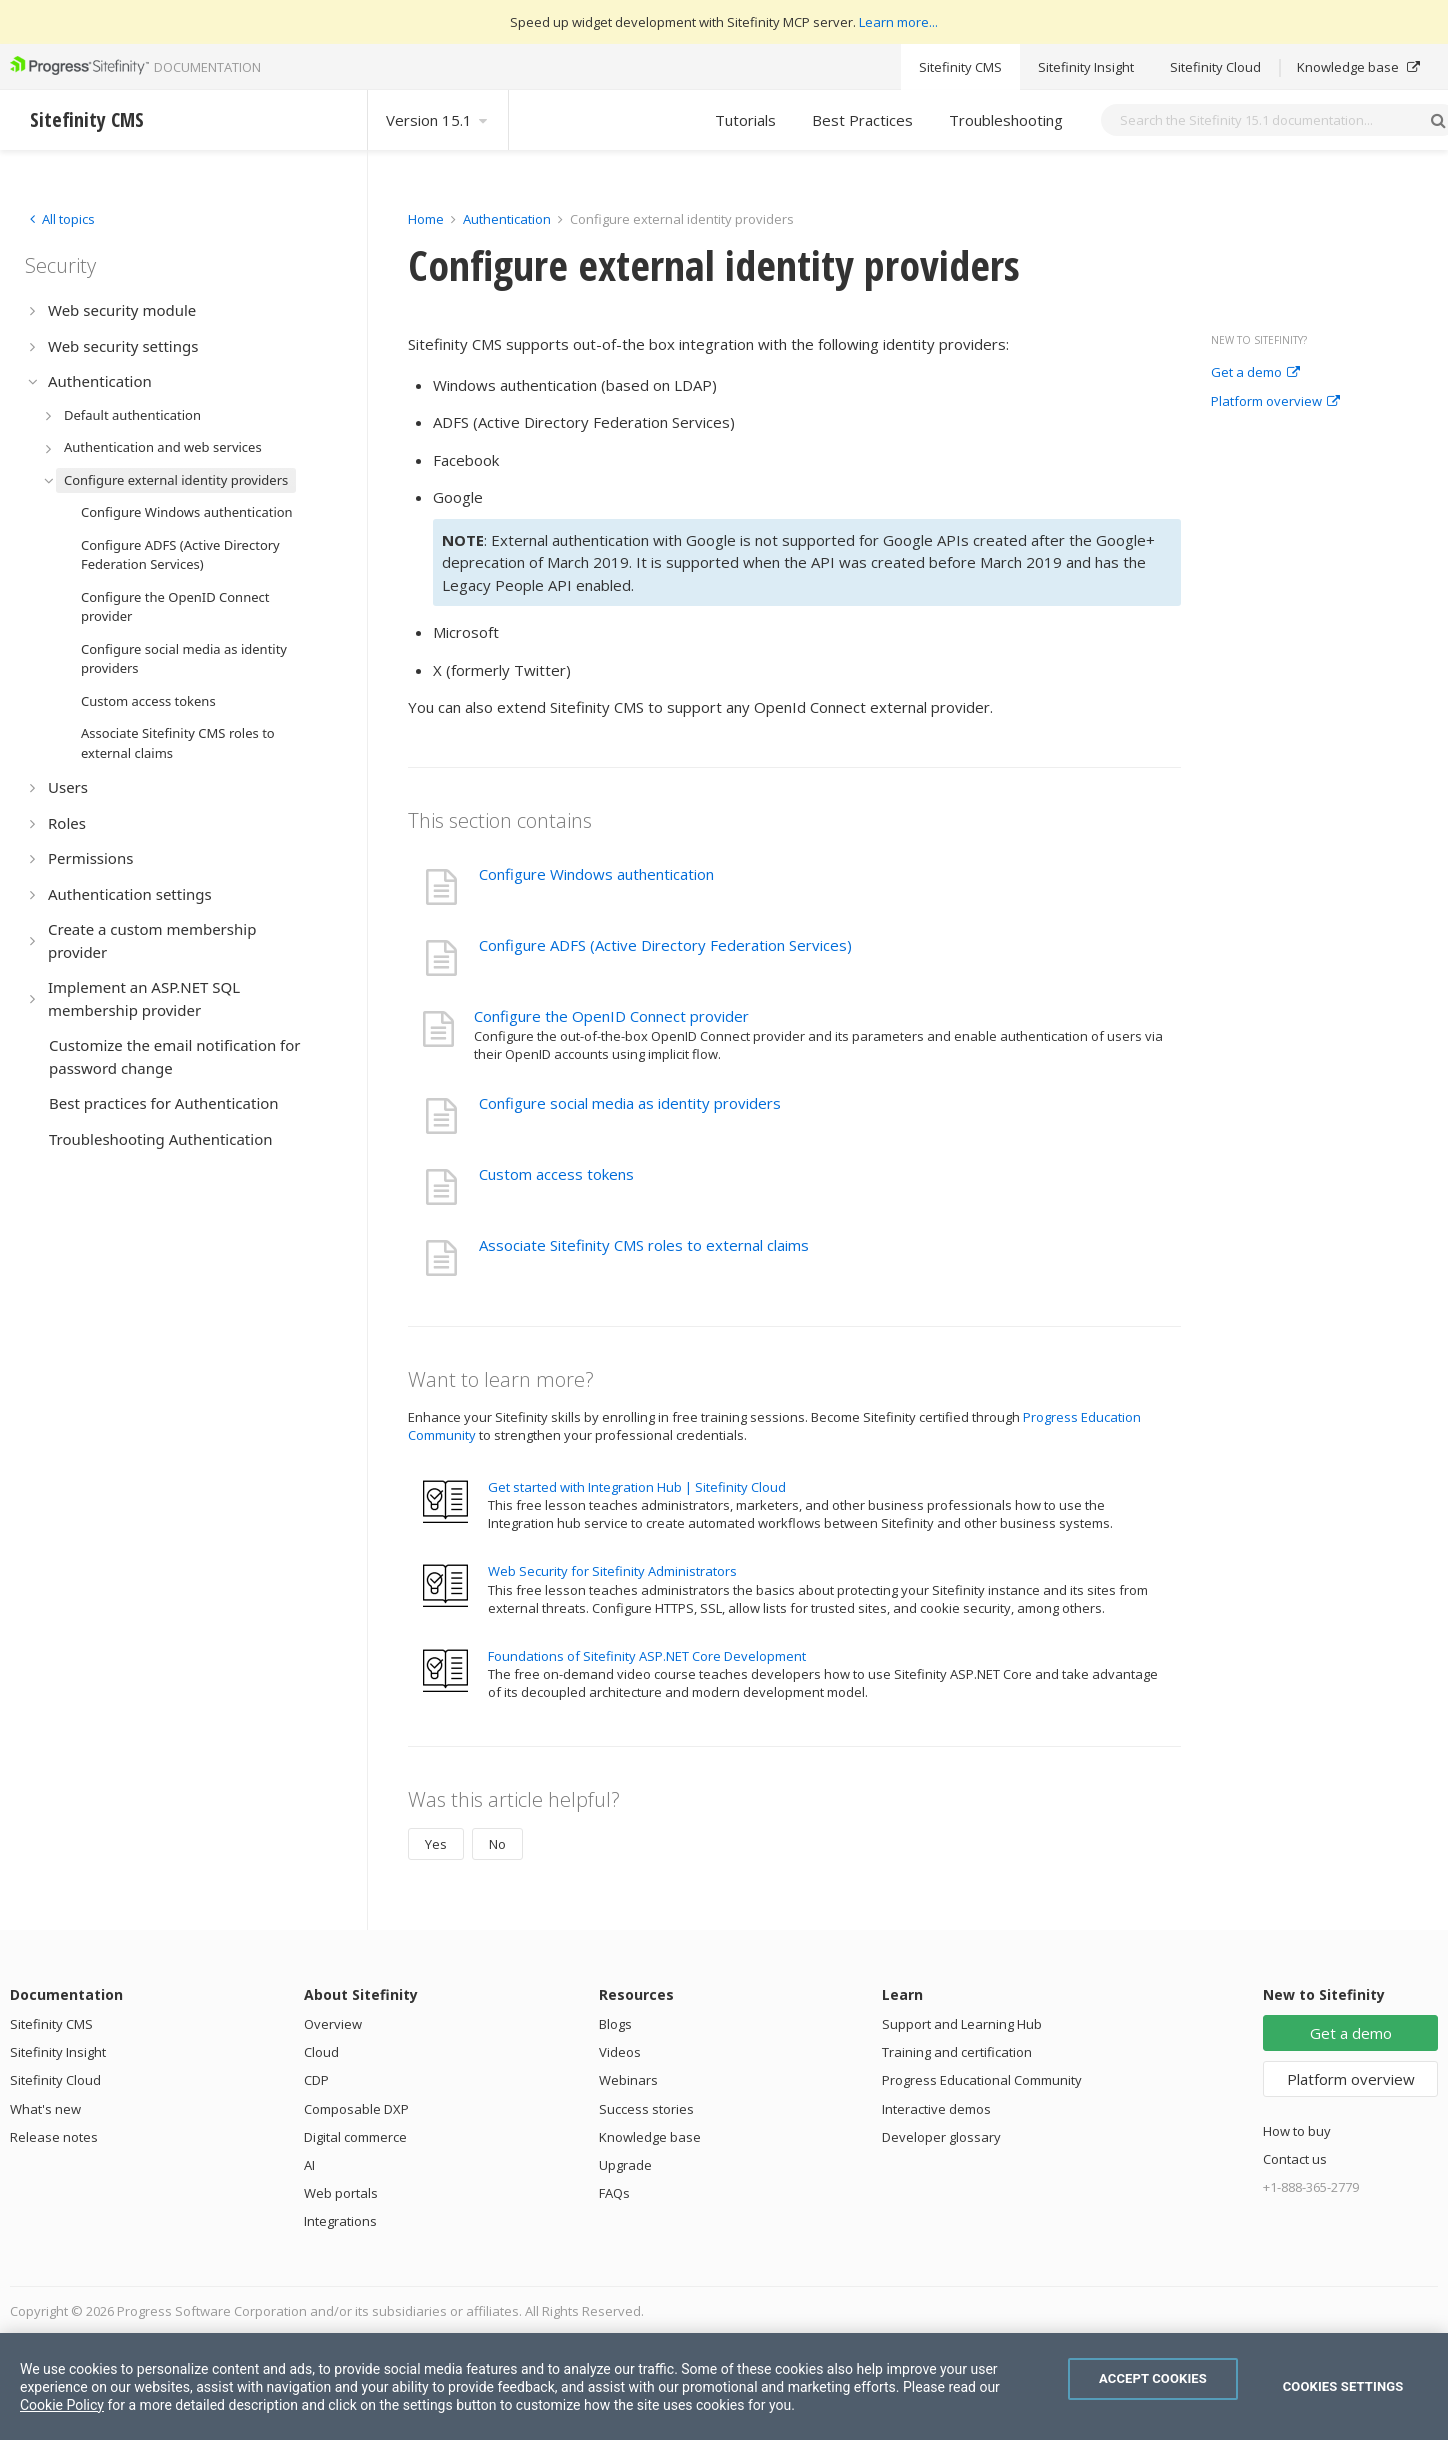  Describe the element at coordinates (333, 2024) in the screenshot. I see `Overview` at that location.